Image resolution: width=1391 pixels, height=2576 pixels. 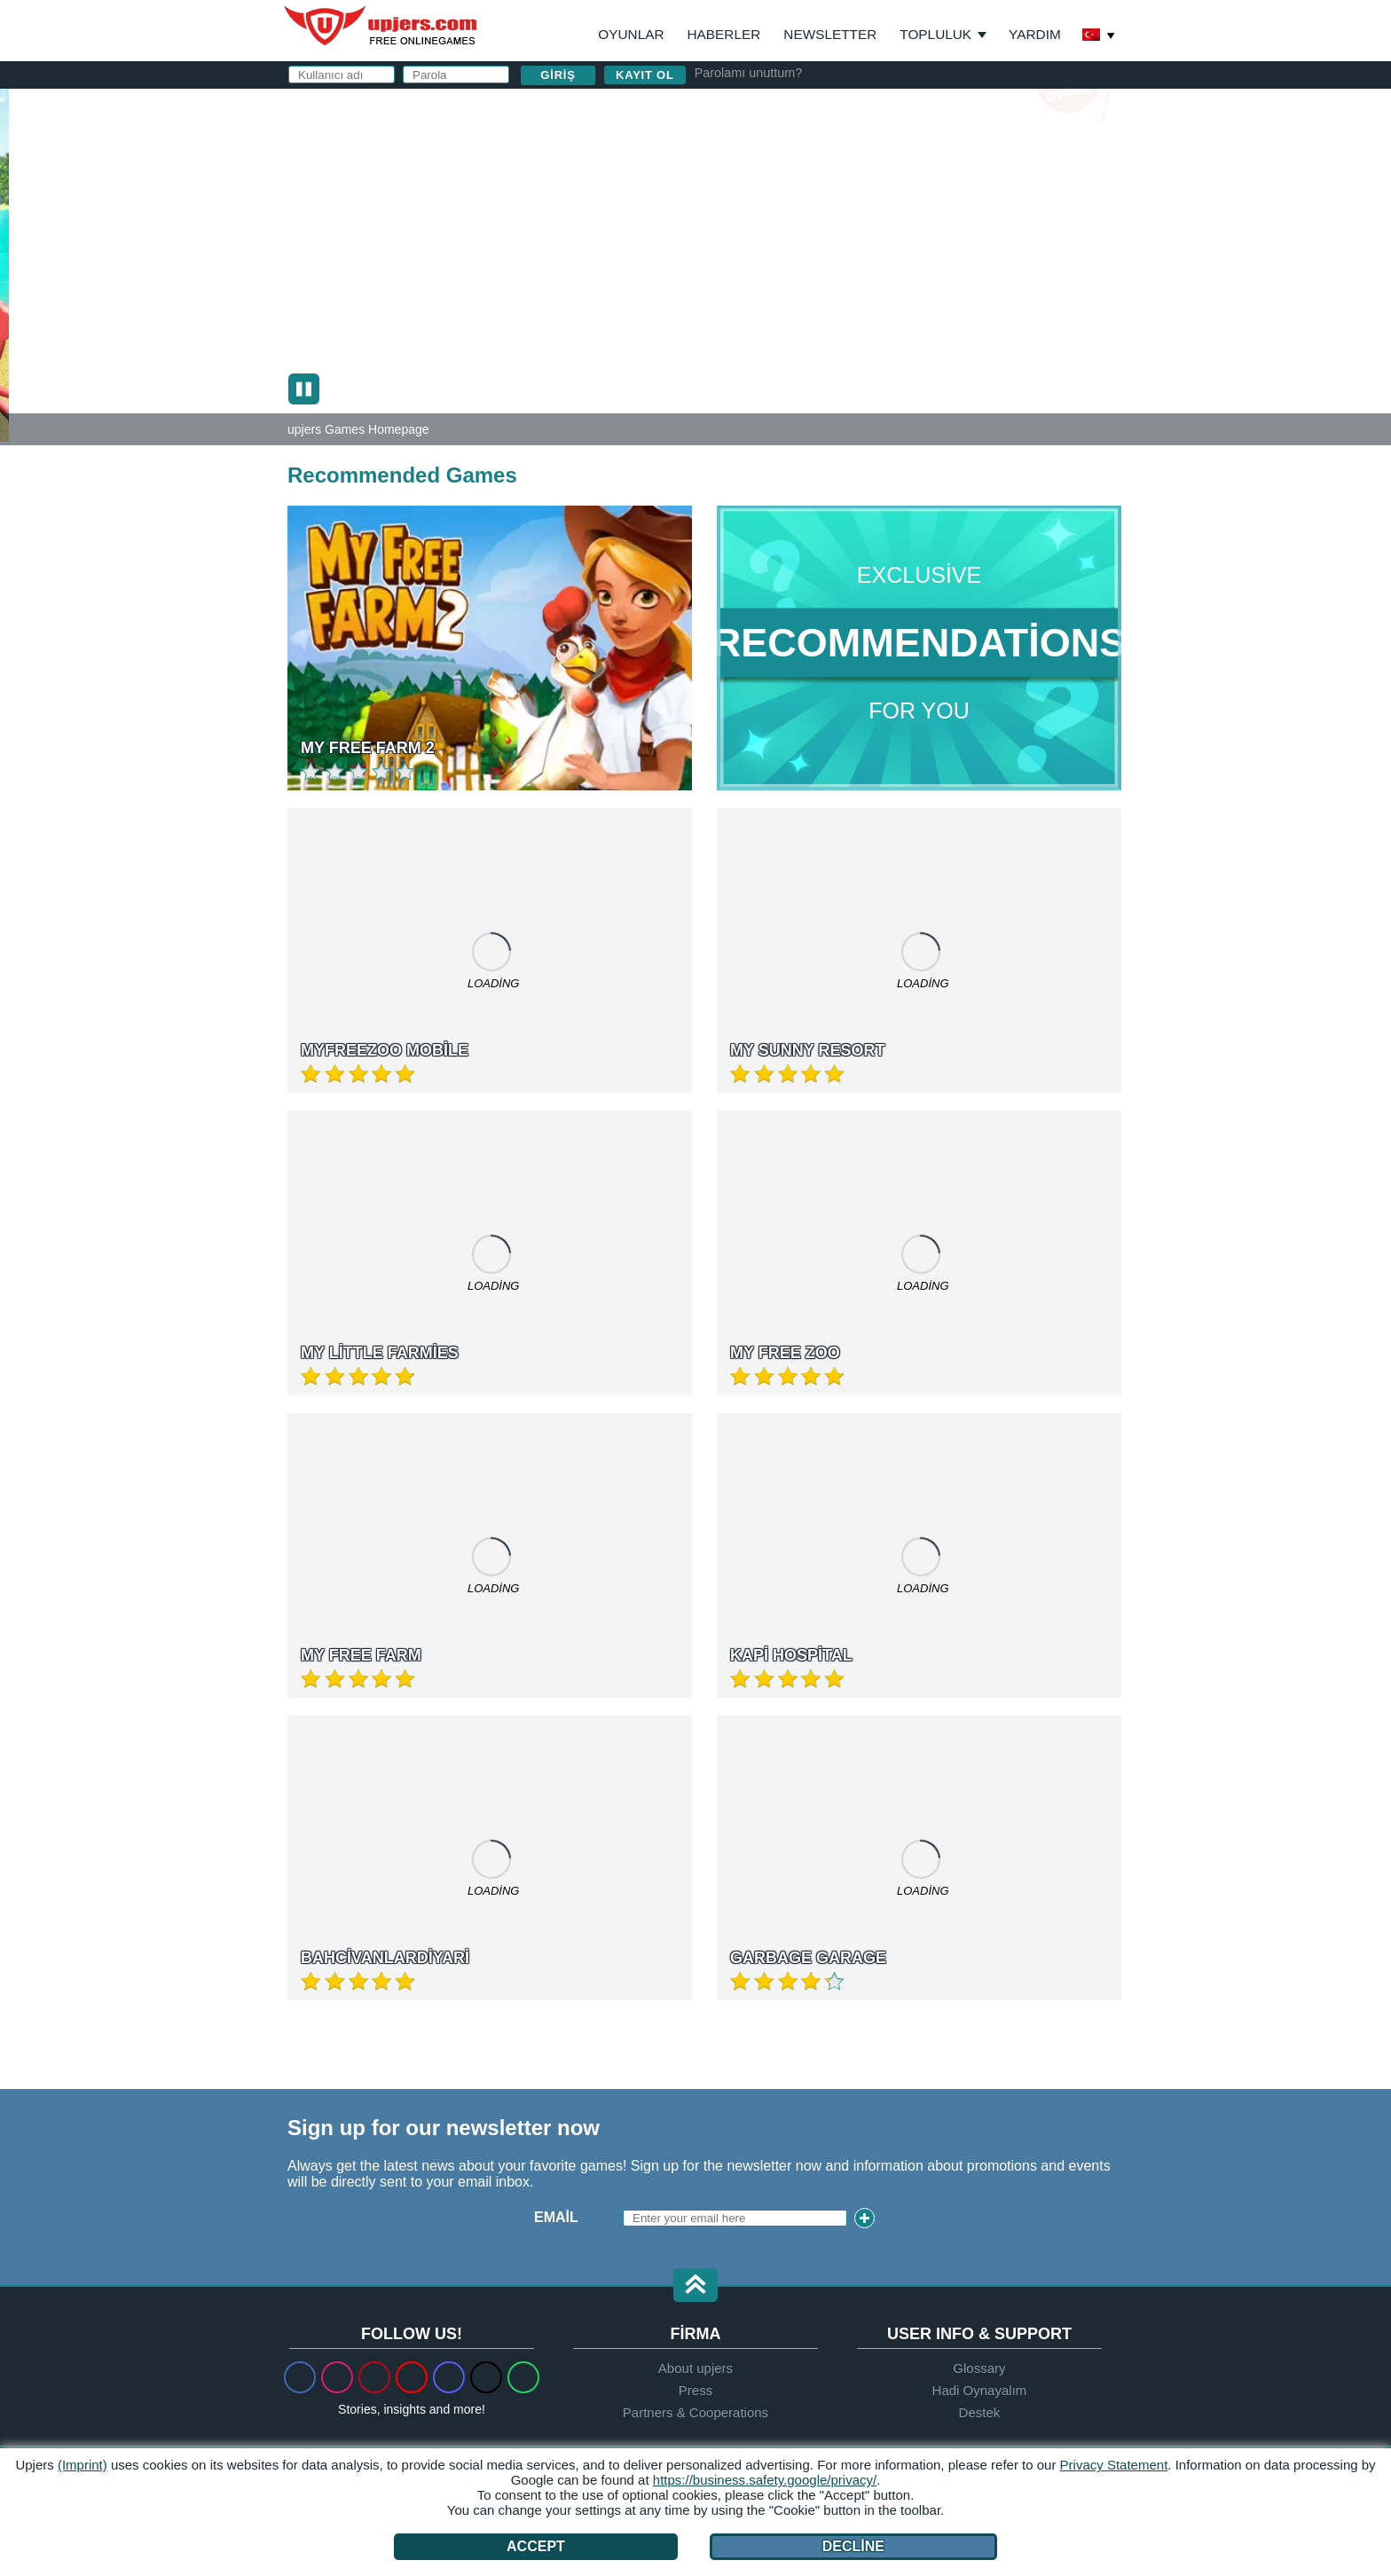 What do you see at coordinates (303, 389) in the screenshot?
I see `[Pause (slider show)]` at bounding box center [303, 389].